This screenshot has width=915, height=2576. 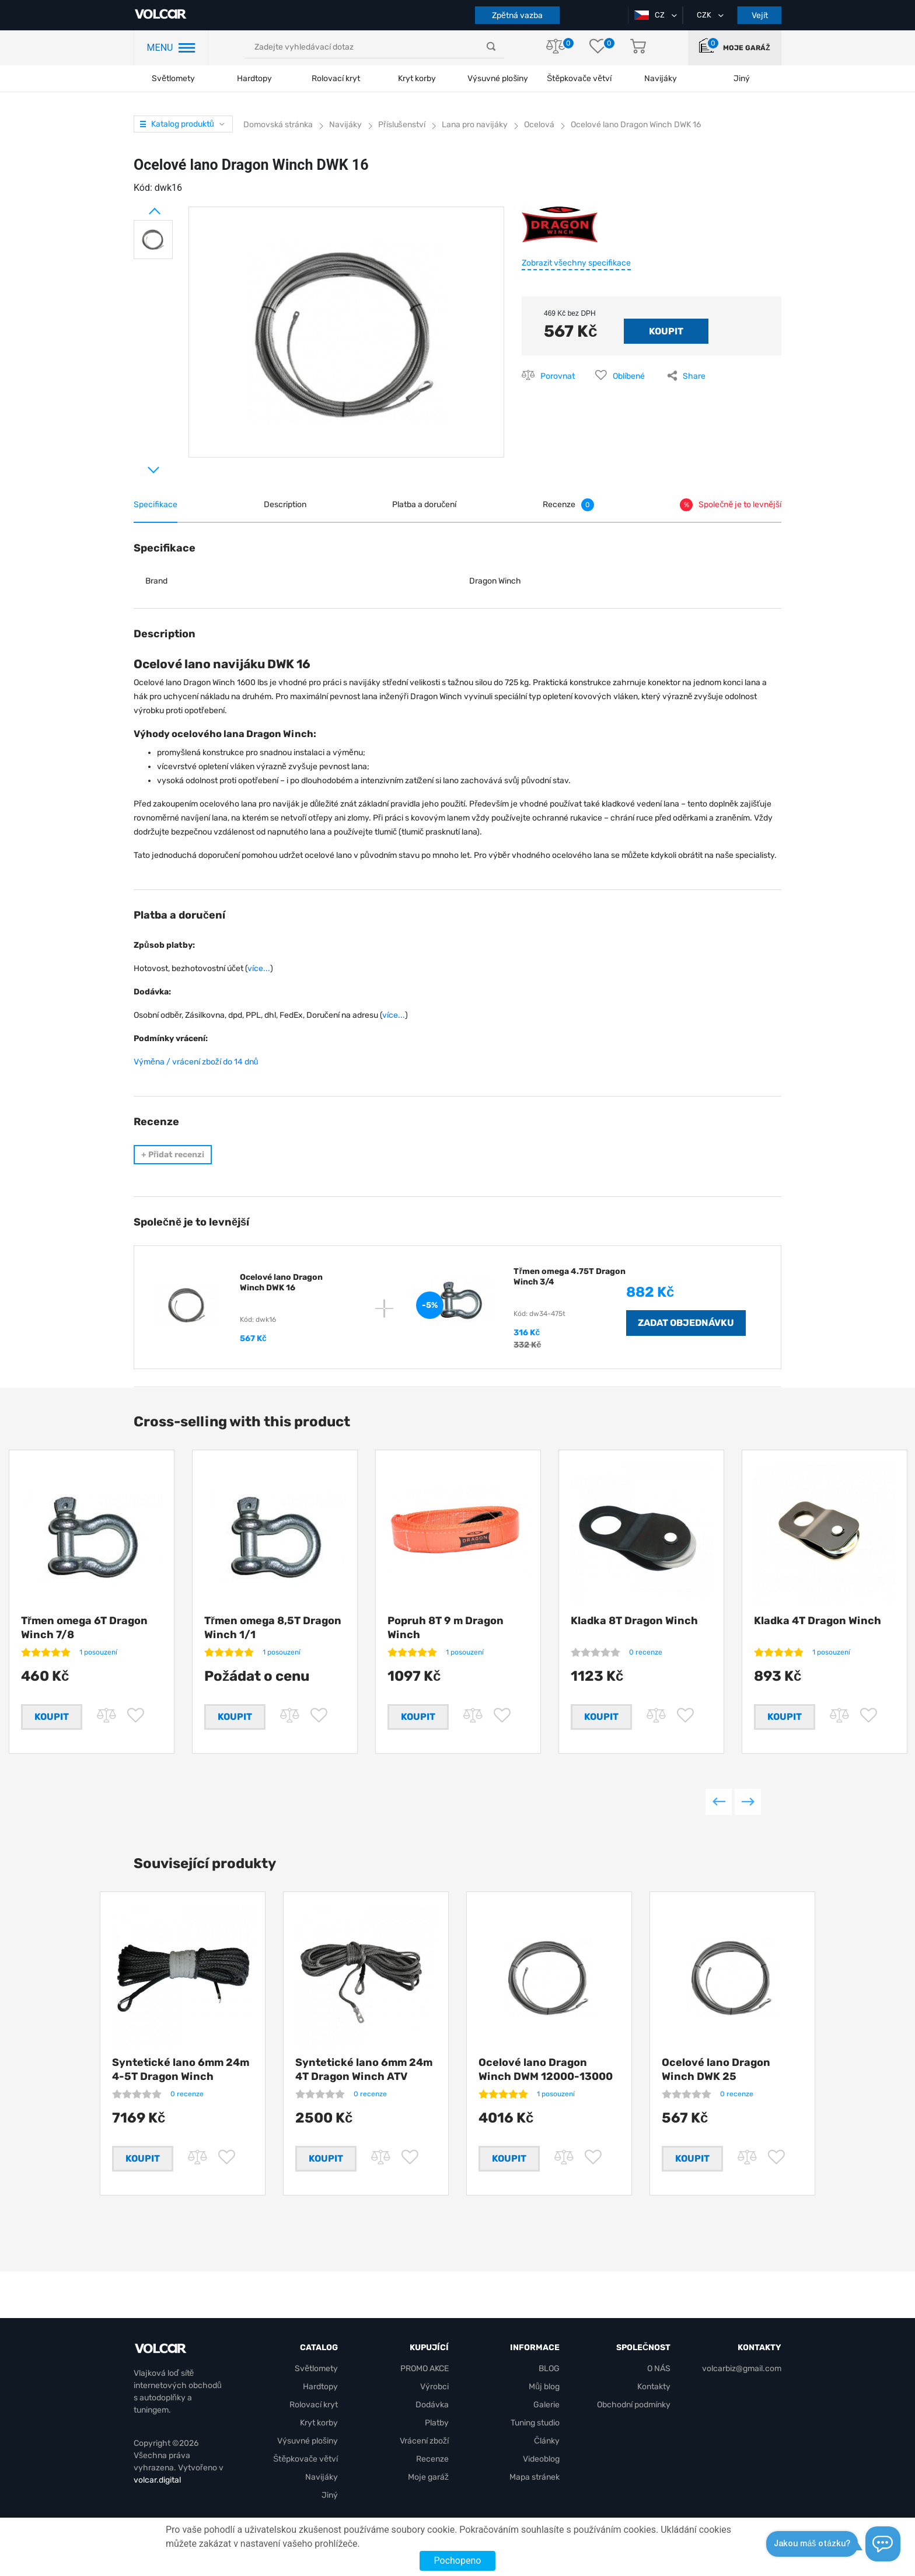 I want to click on Kontakty, so click(x=653, y=2387).